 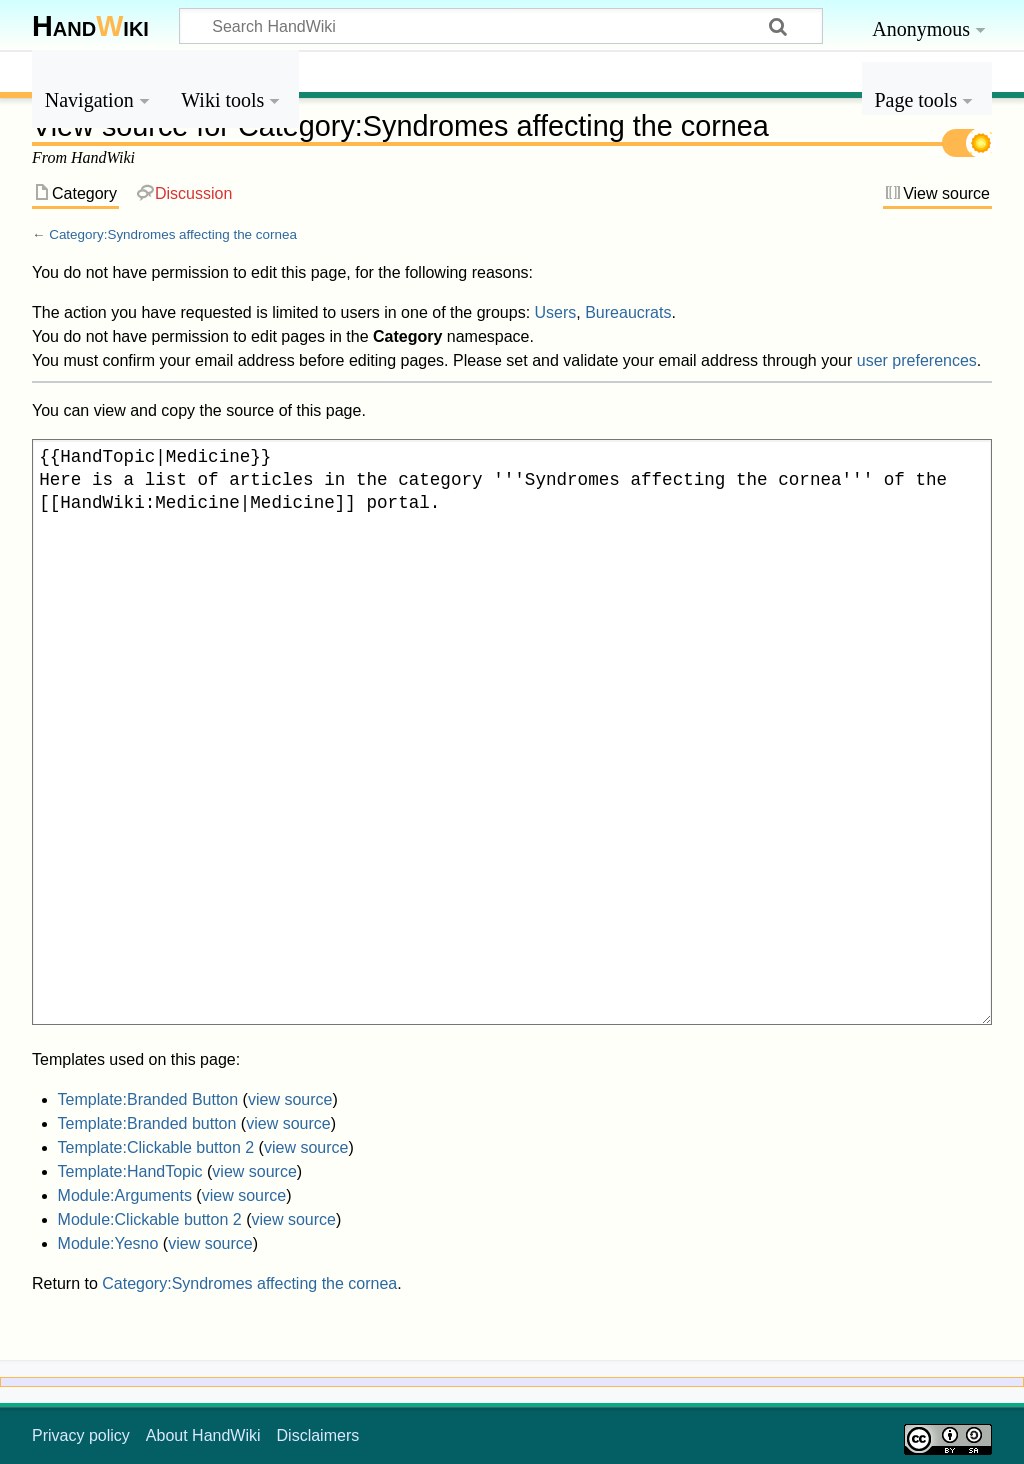 I want to click on Module:Yesno, so click(x=108, y=1243).